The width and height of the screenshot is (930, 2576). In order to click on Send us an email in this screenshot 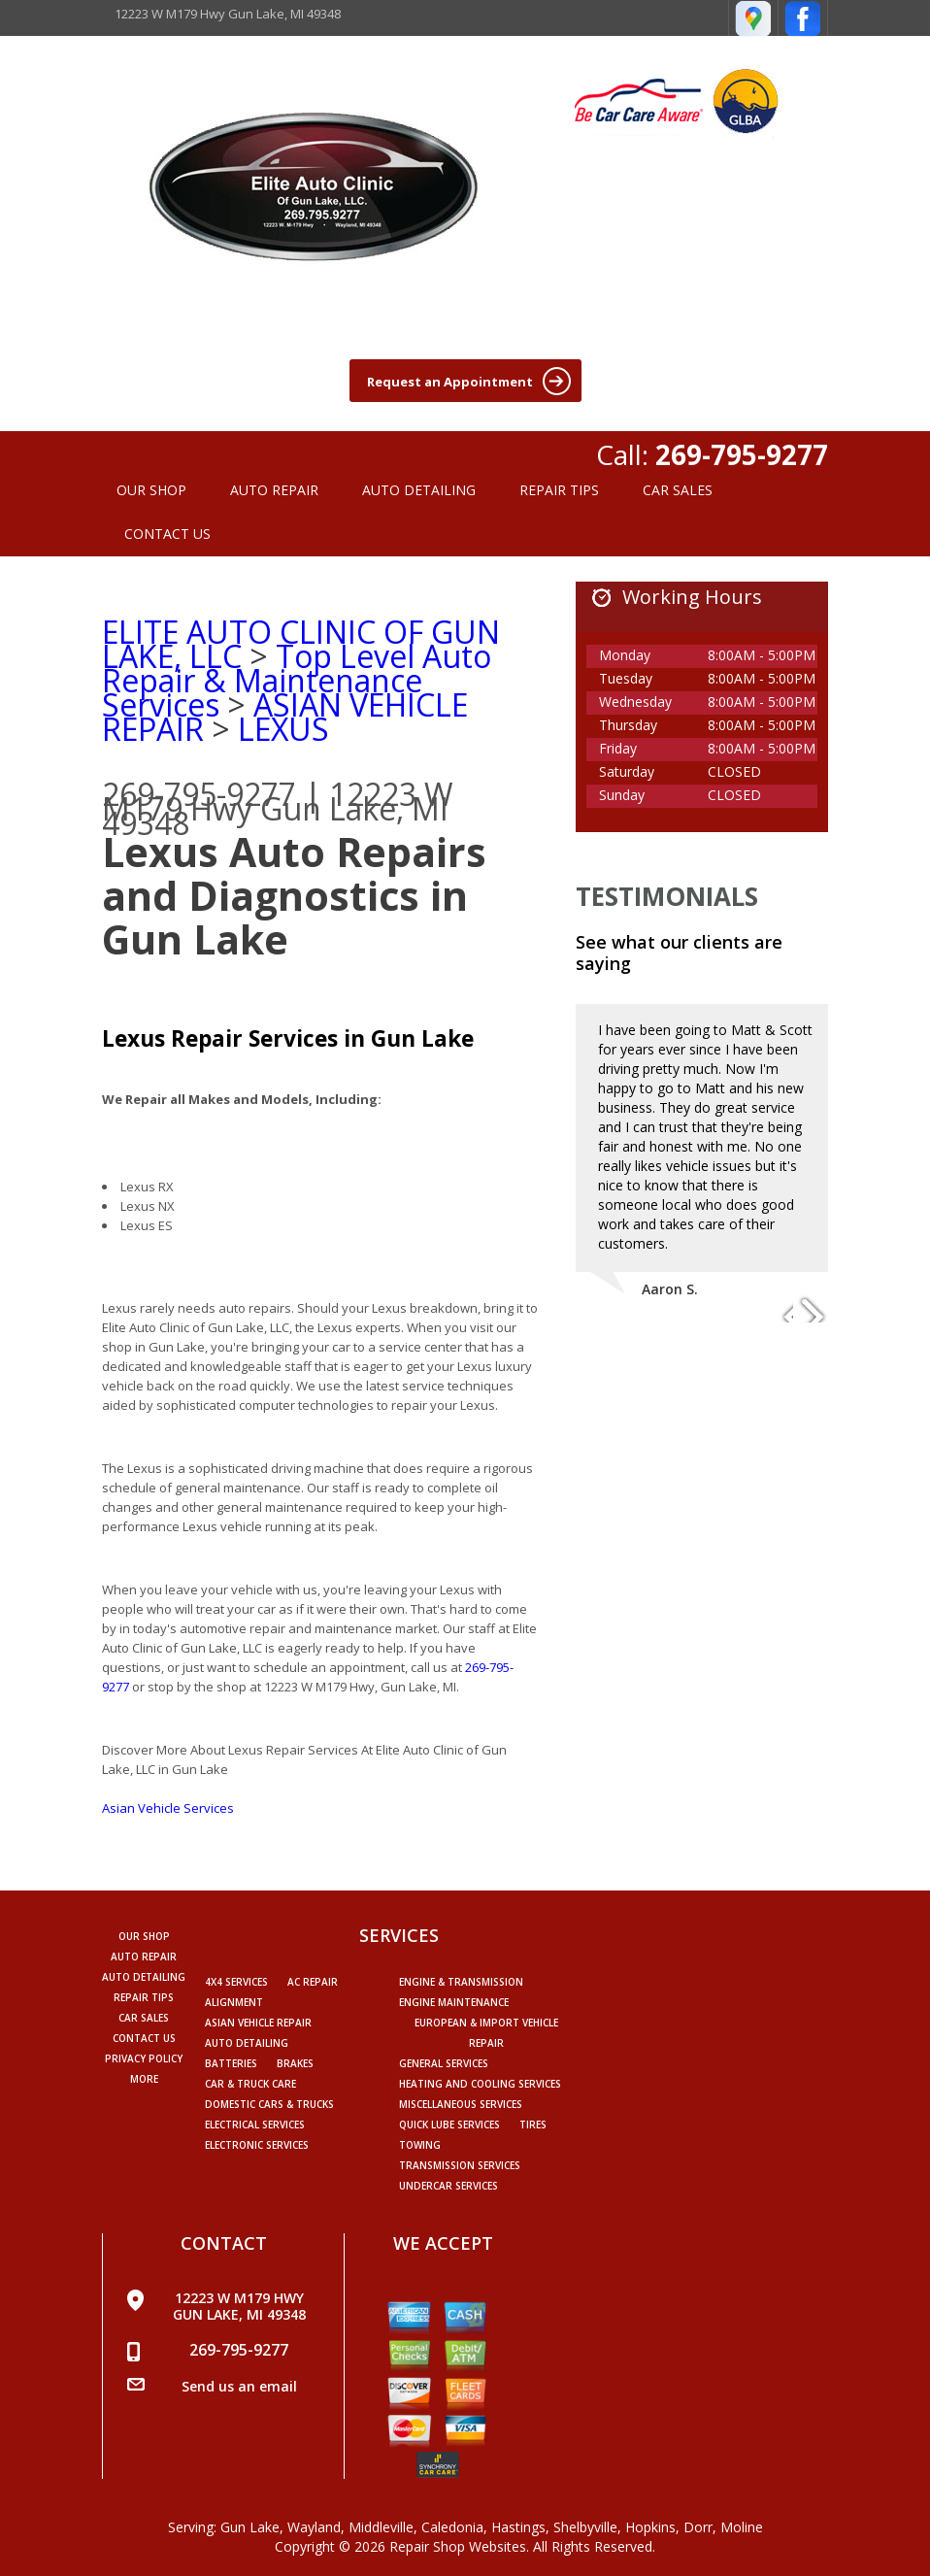, I will do `click(239, 2386)`.